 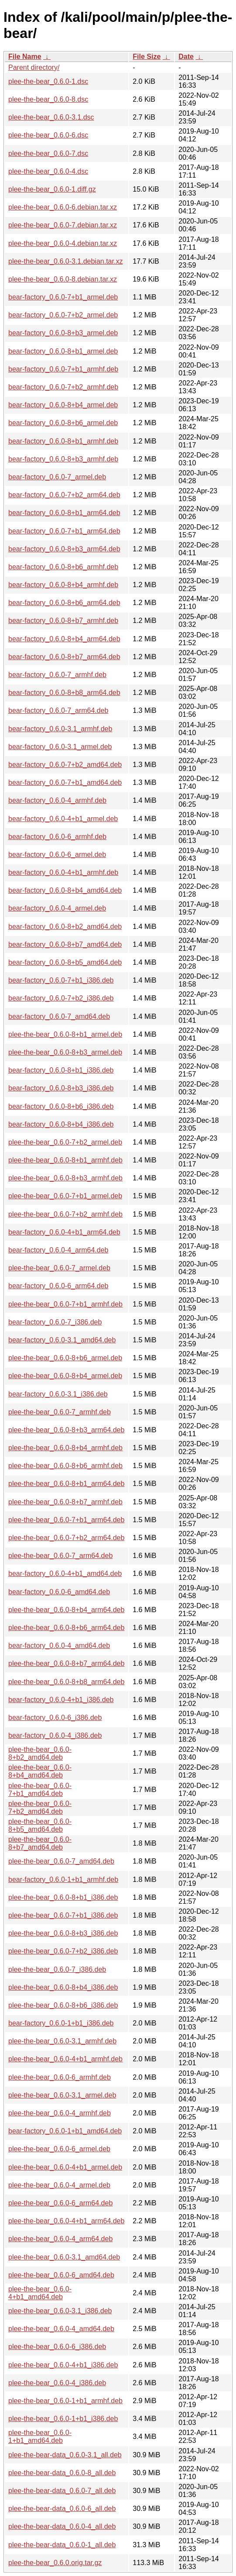 What do you see at coordinates (48, 99) in the screenshot?
I see `plee-the-bear_0.6.0-8.dsc` at bounding box center [48, 99].